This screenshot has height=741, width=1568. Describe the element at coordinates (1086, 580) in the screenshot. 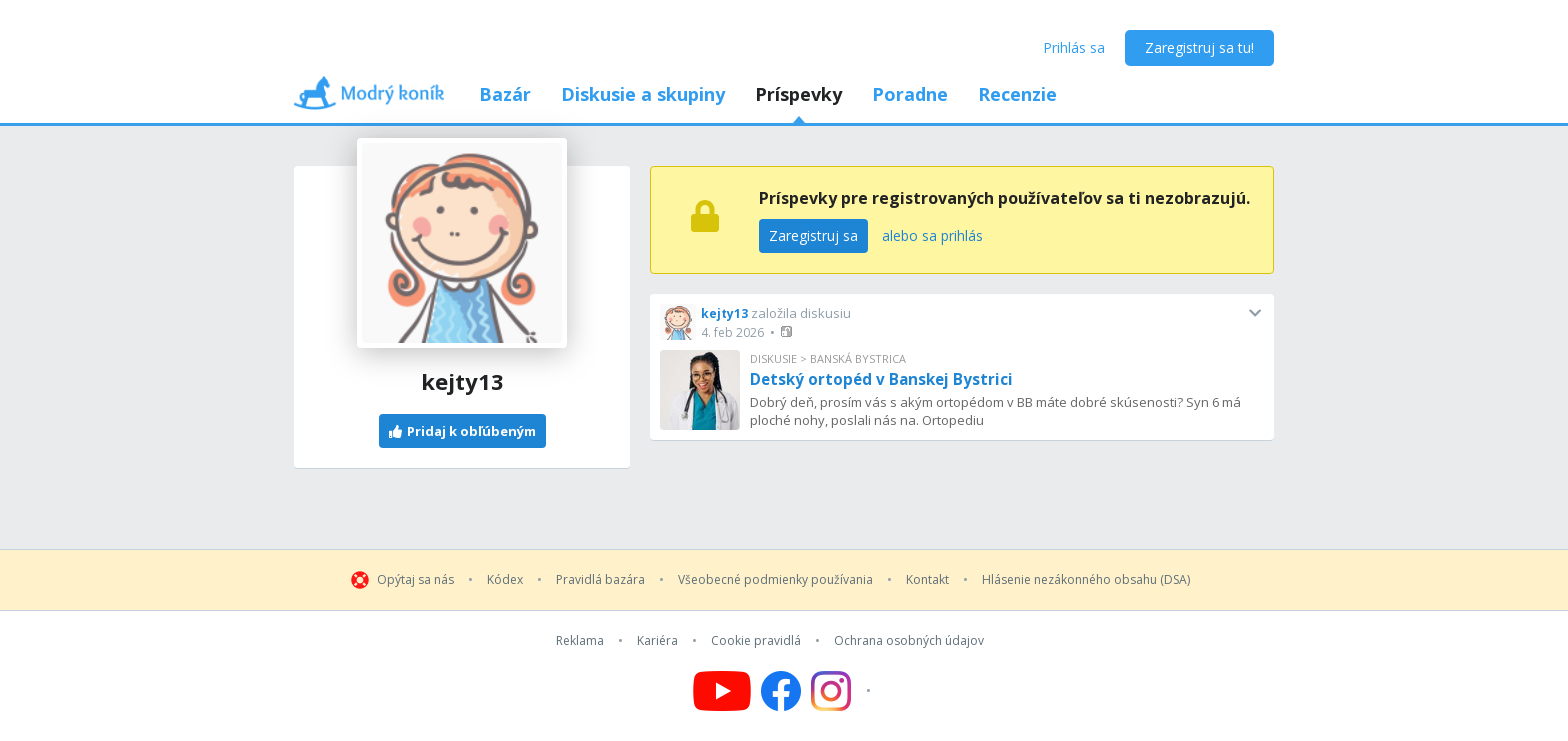

I see `Hlásenie nezákonného obsahu (DSA)` at that location.